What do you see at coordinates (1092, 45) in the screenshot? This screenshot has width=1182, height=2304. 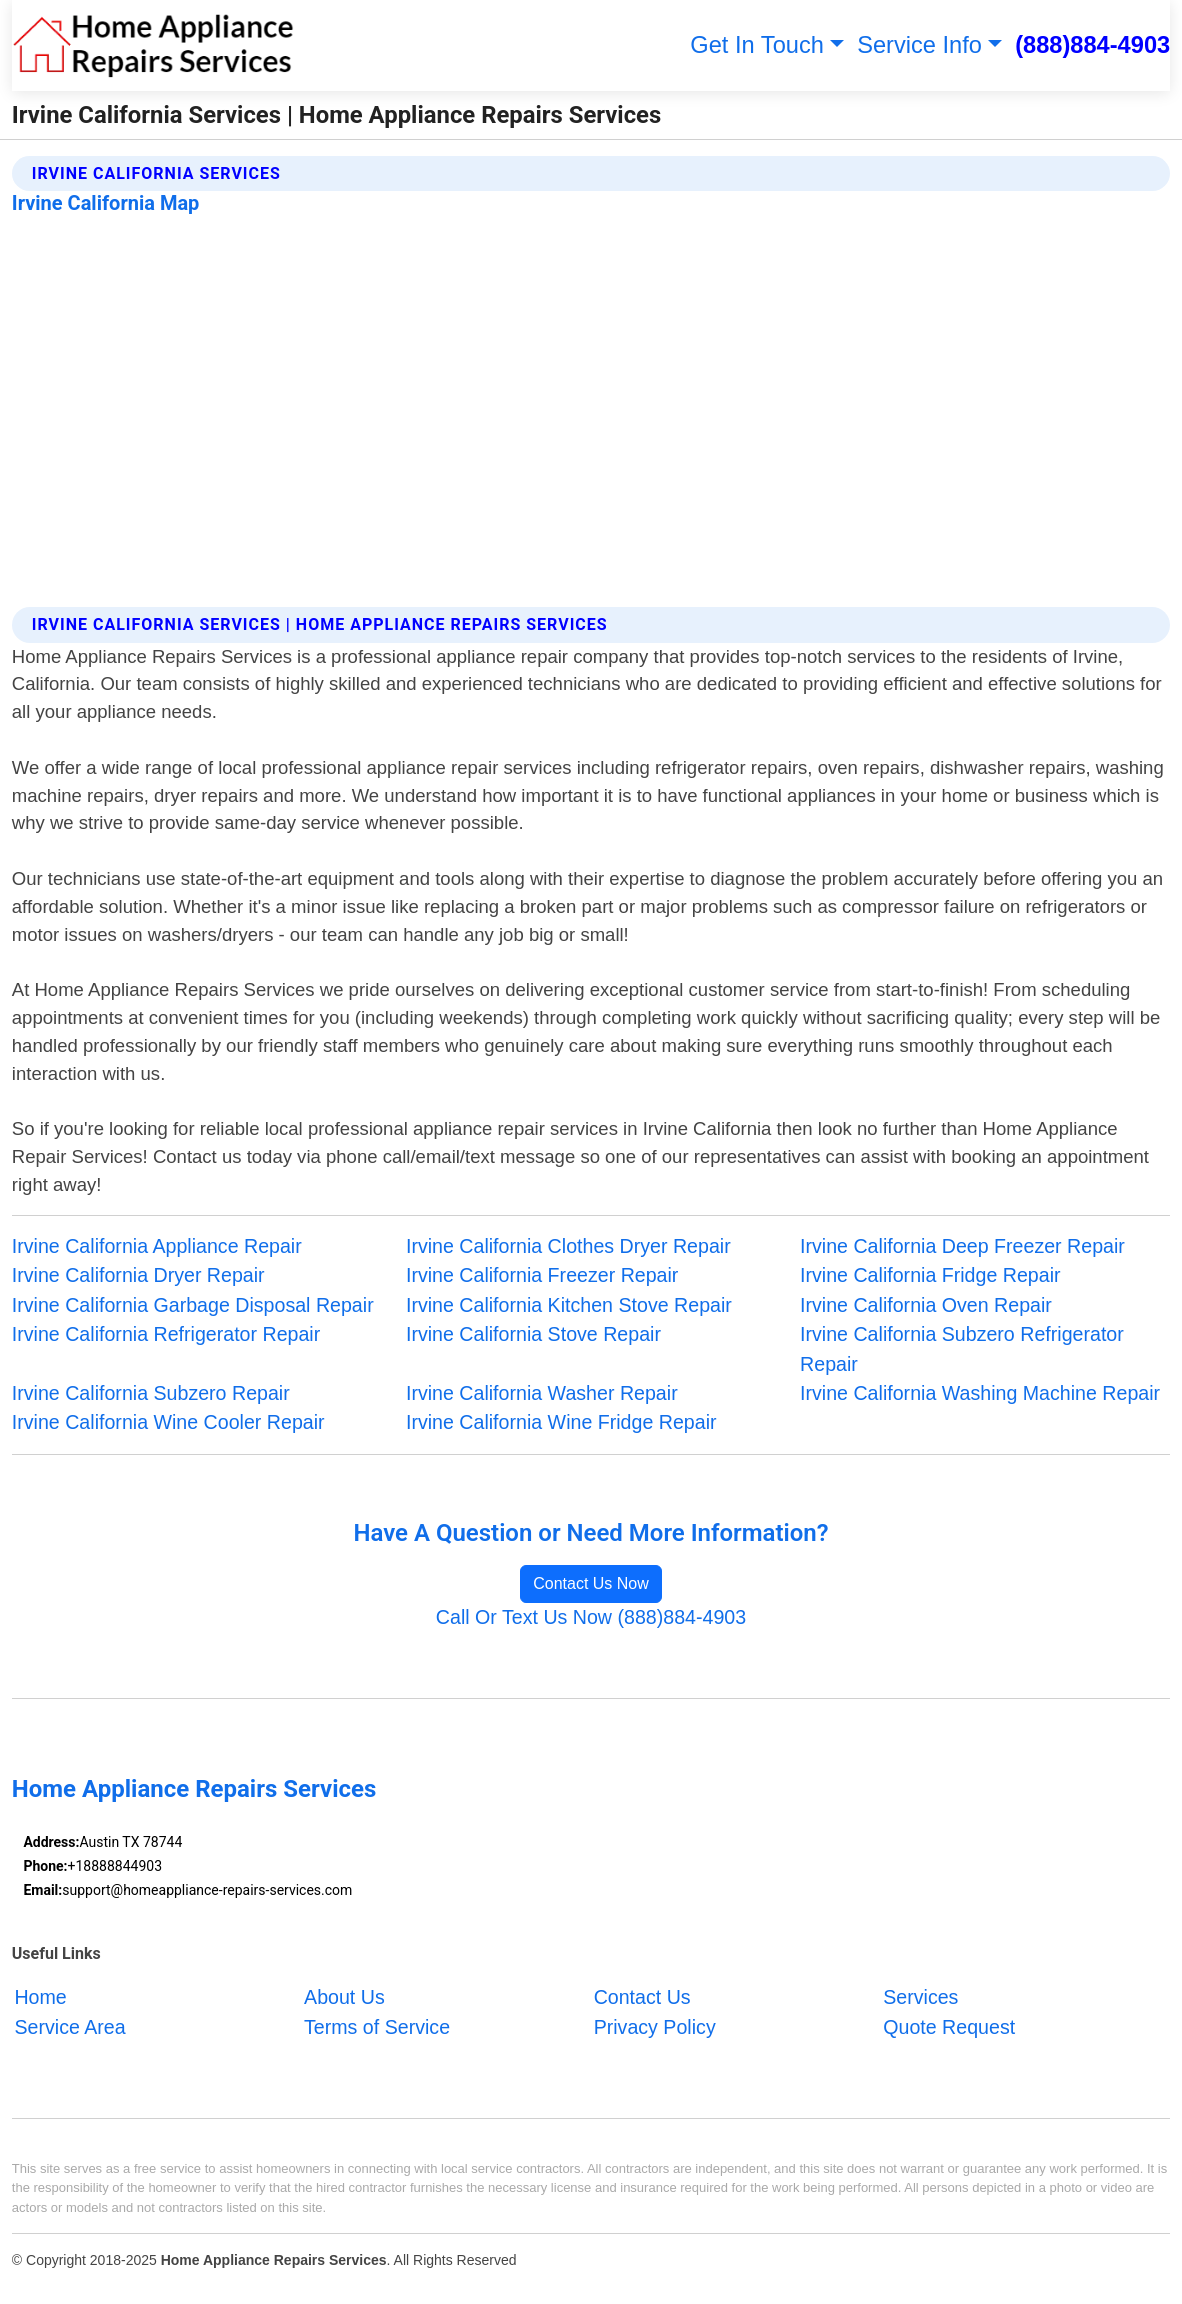 I see `(888)884-4903` at bounding box center [1092, 45].